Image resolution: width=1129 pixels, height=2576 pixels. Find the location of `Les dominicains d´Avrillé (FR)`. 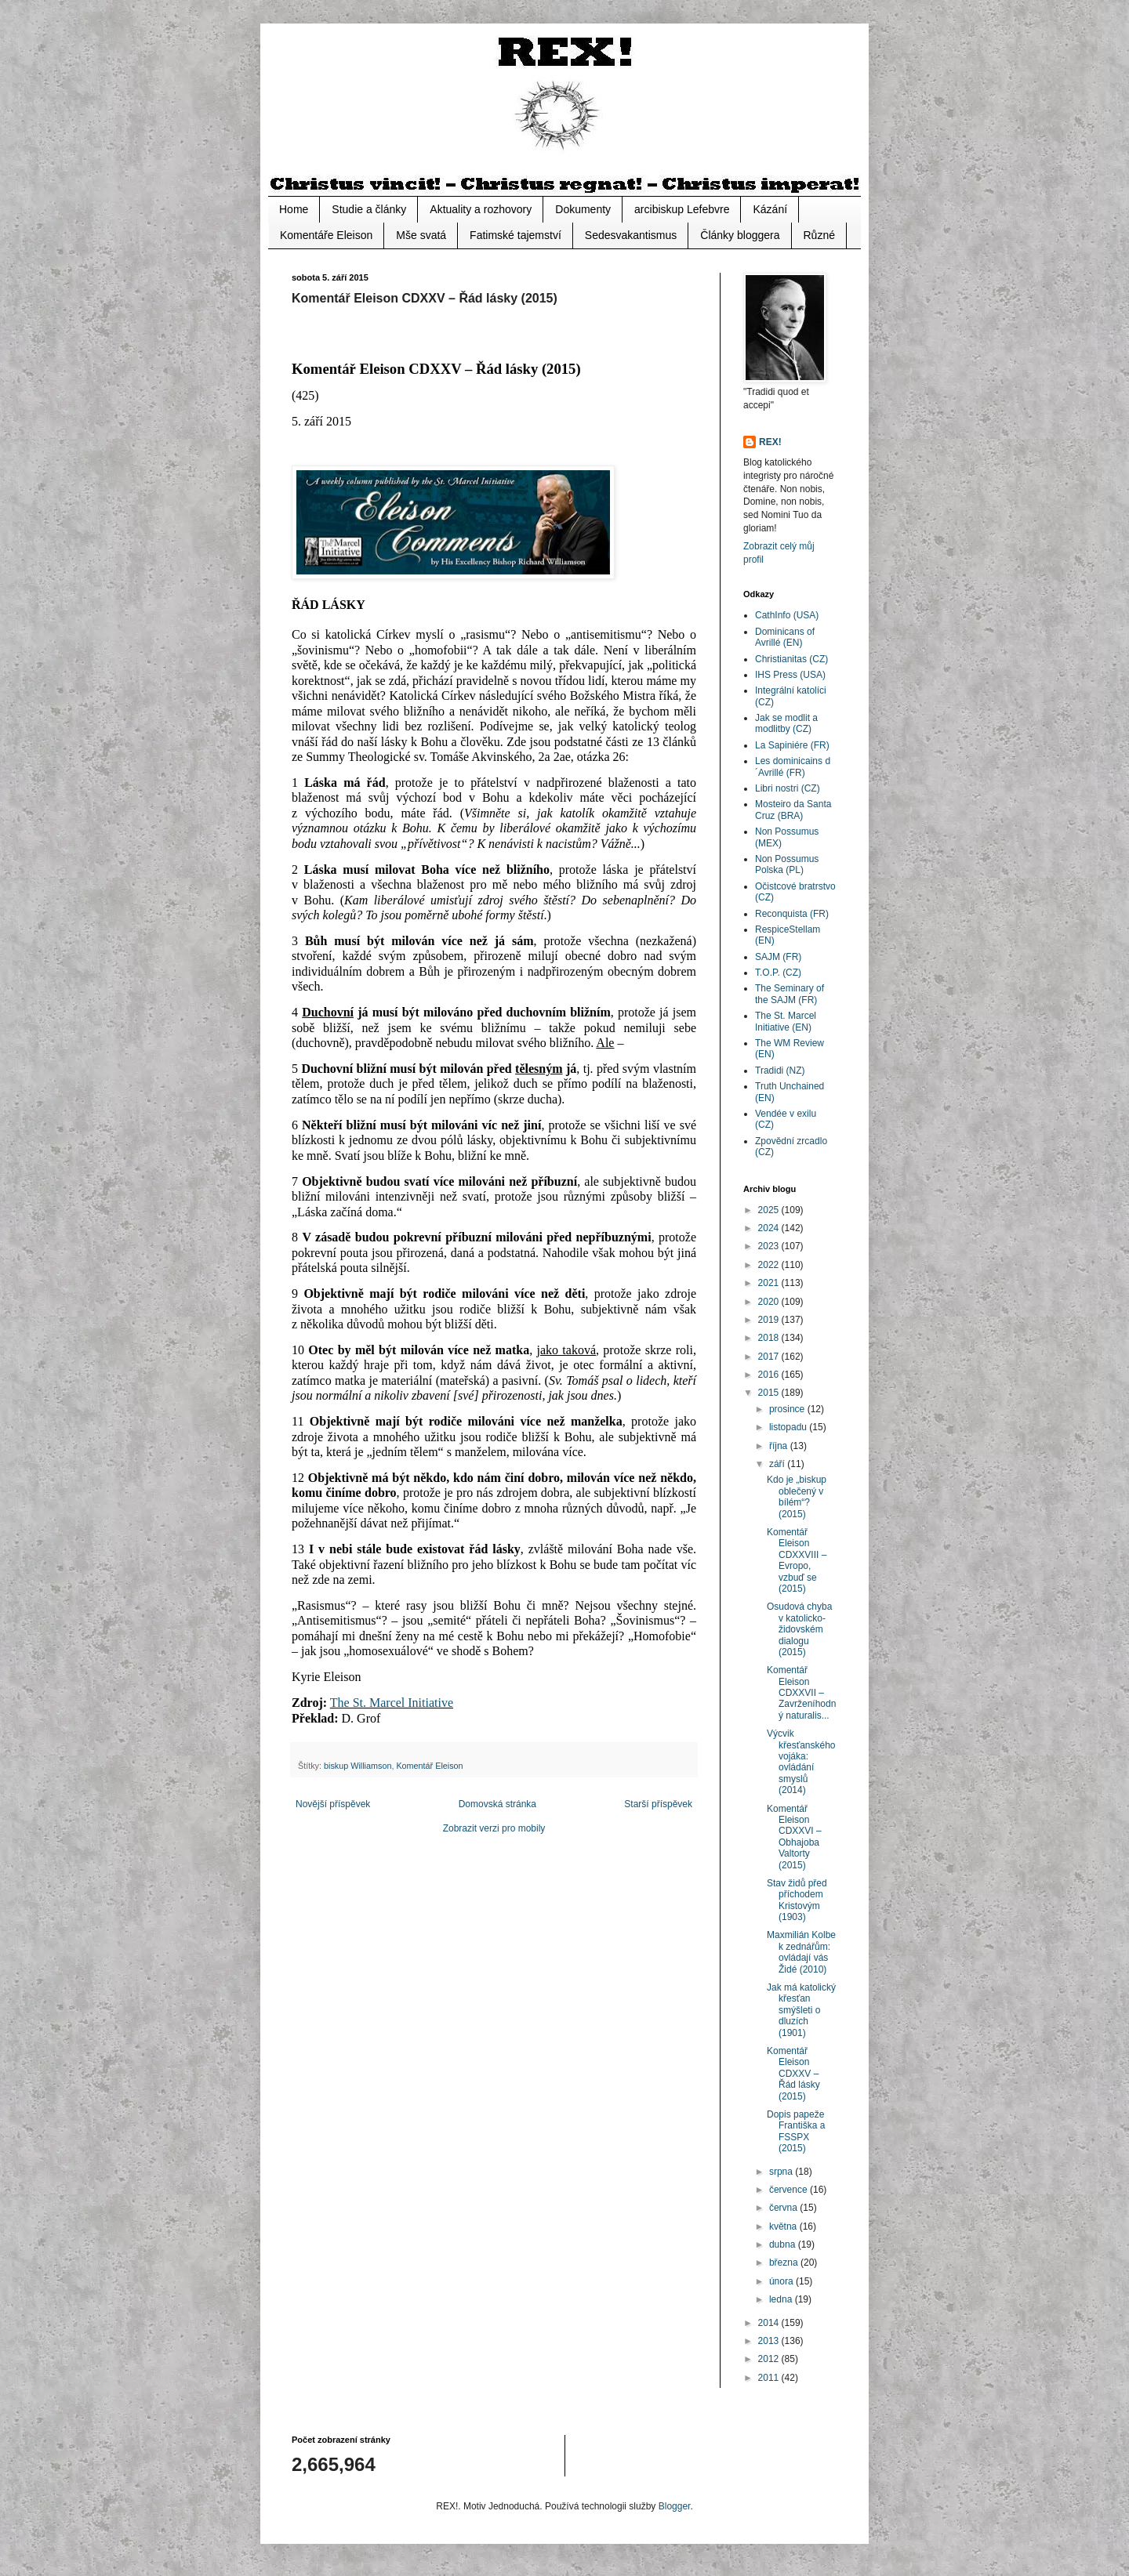

Les dominicains d´Avrillé (FR) is located at coordinates (792, 766).